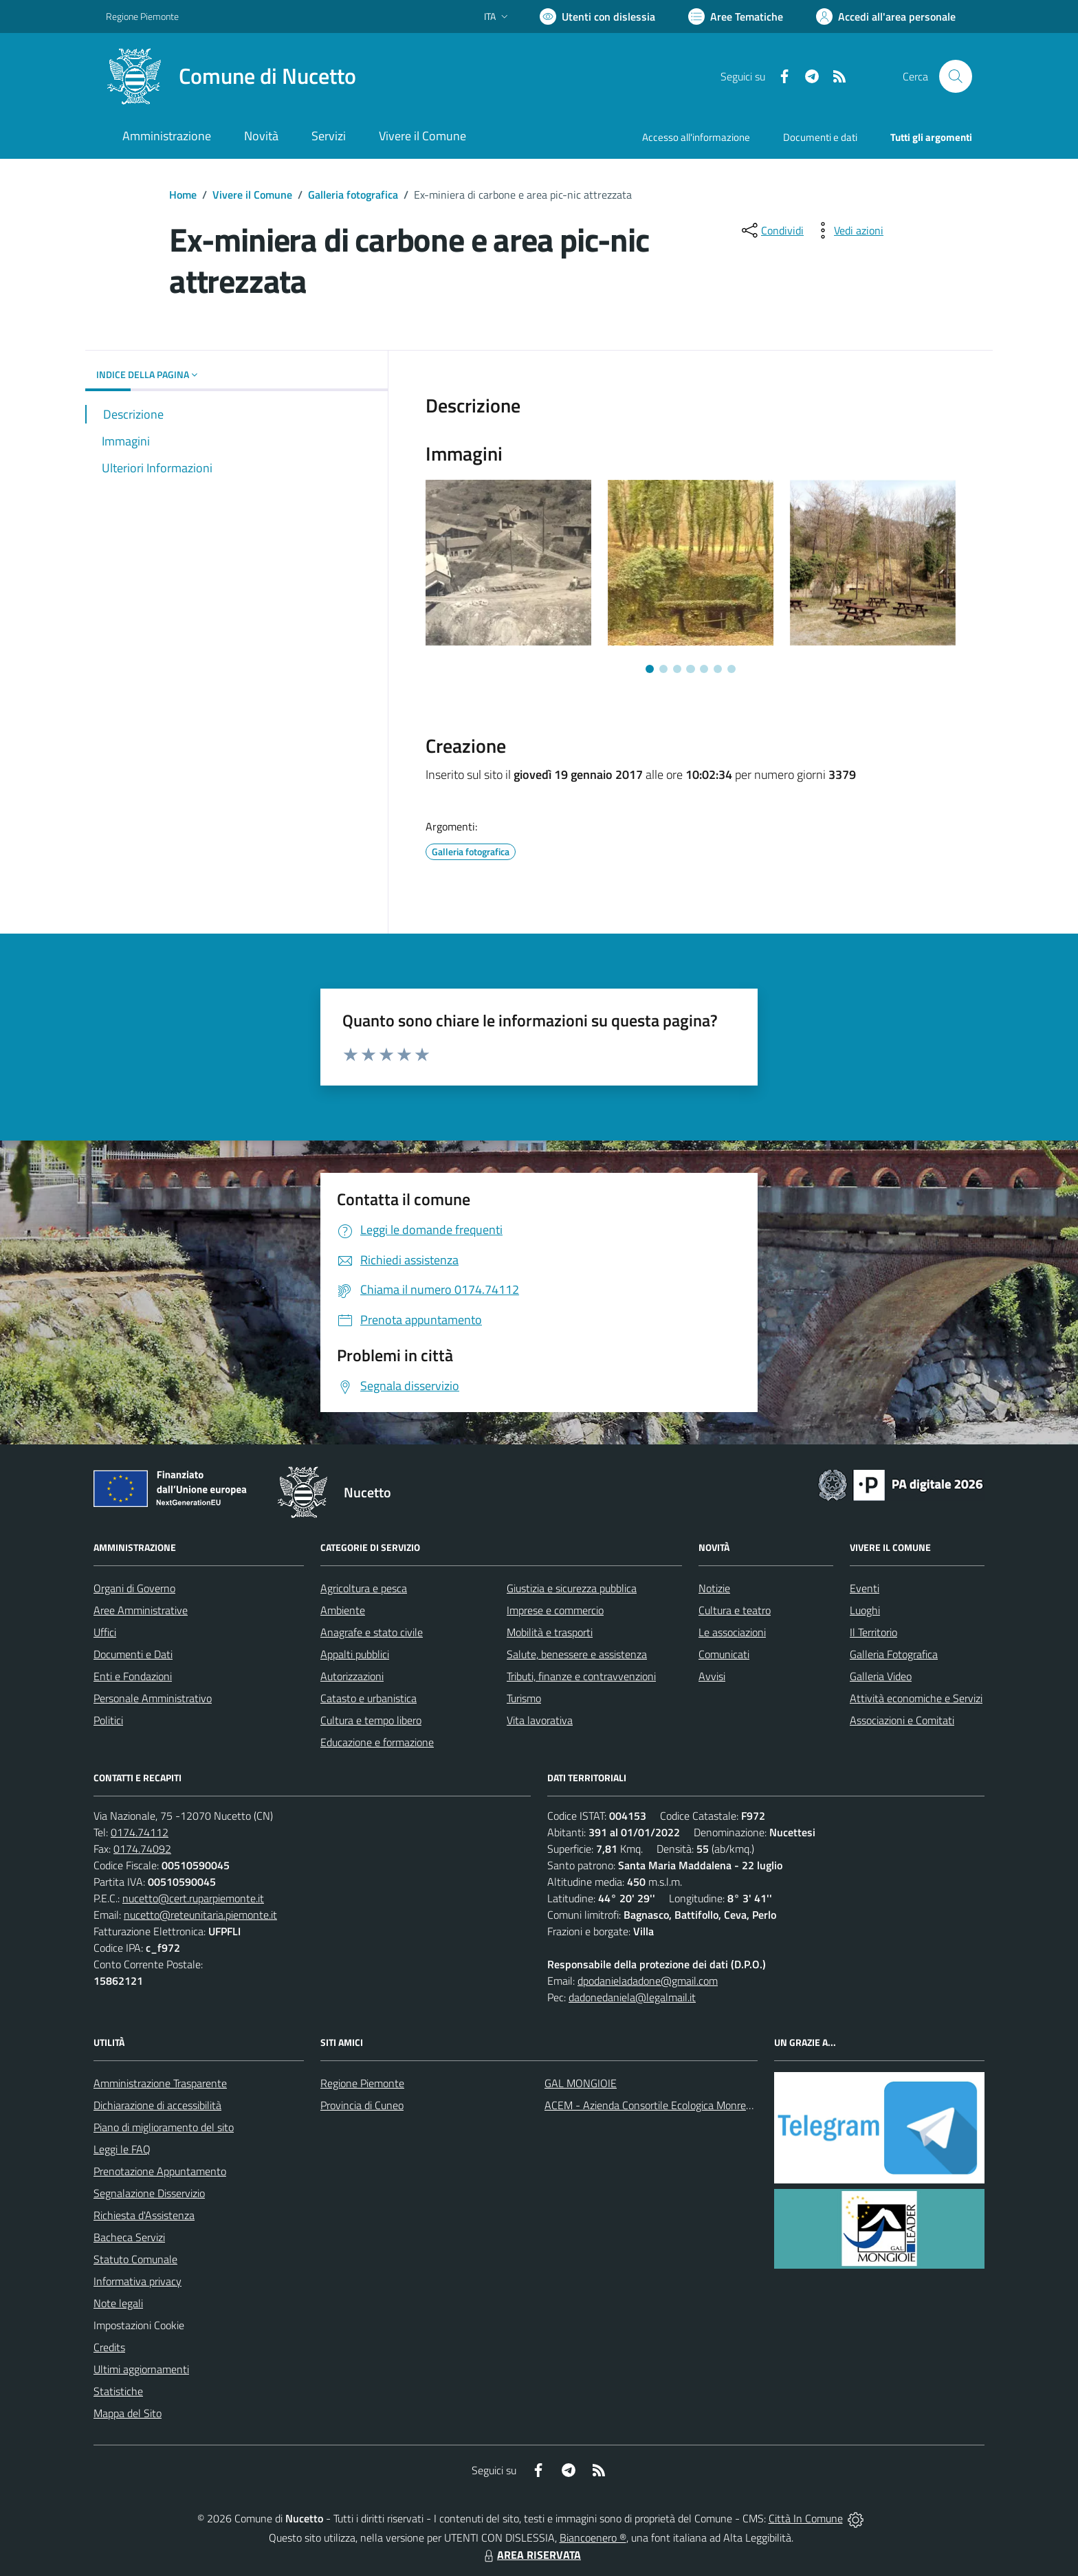  What do you see at coordinates (362, 2083) in the screenshot?
I see `Regione Piemonte` at bounding box center [362, 2083].